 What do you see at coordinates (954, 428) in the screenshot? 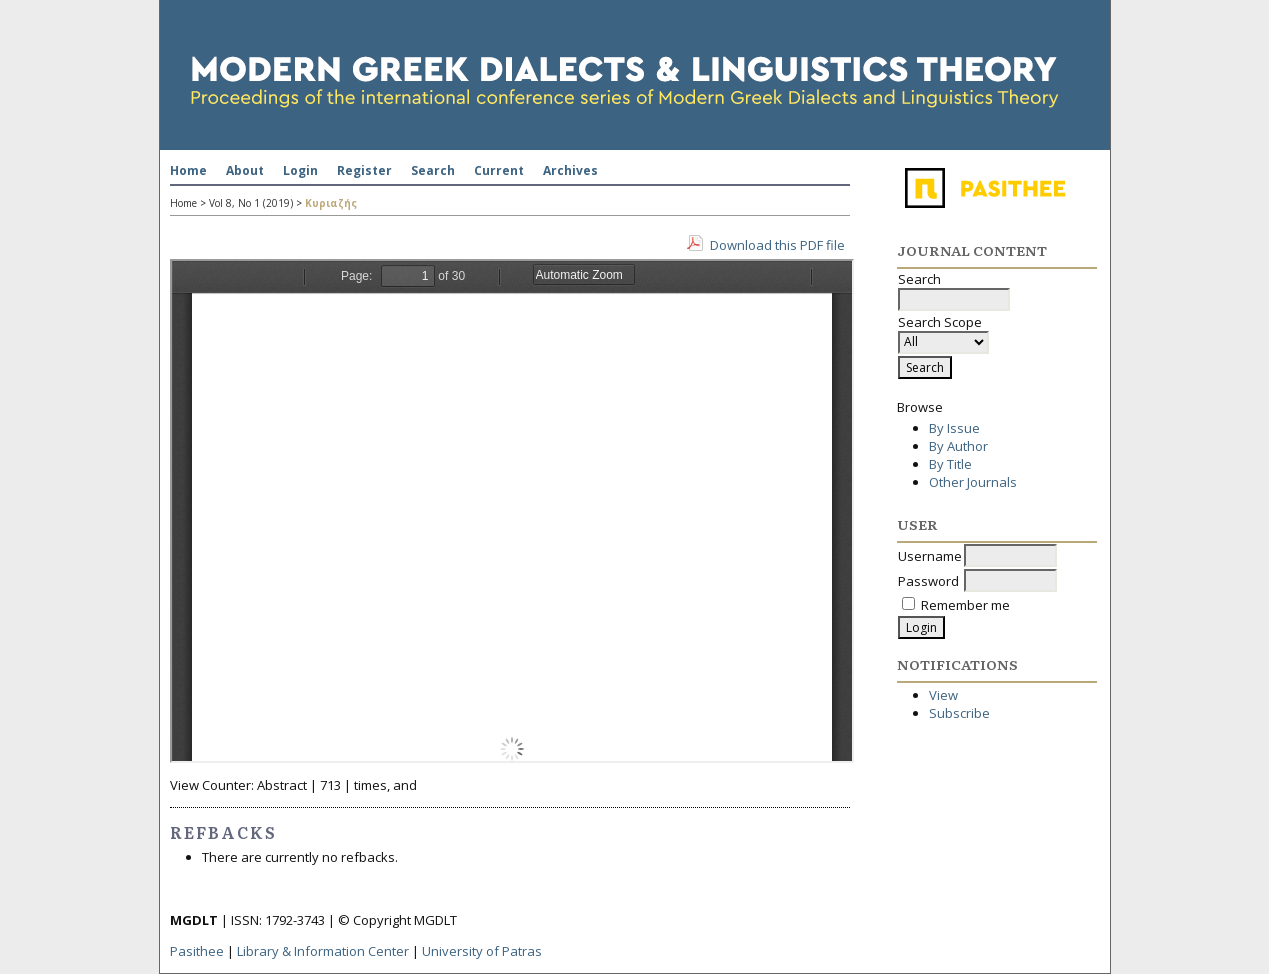
I see `By Issue` at bounding box center [954, 428].